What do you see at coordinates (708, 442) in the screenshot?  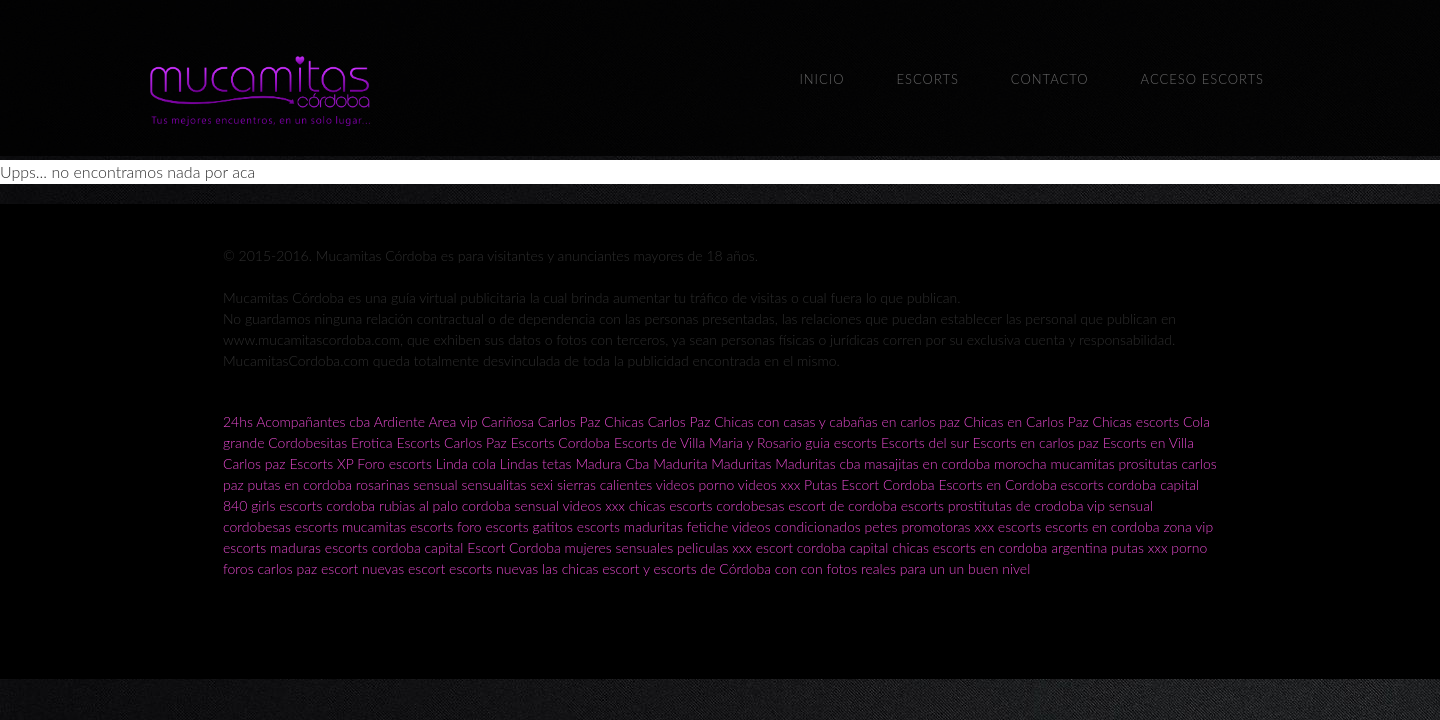 I see `Escorts de Villa Maria y Rosario` at bounding box center [708, 442].